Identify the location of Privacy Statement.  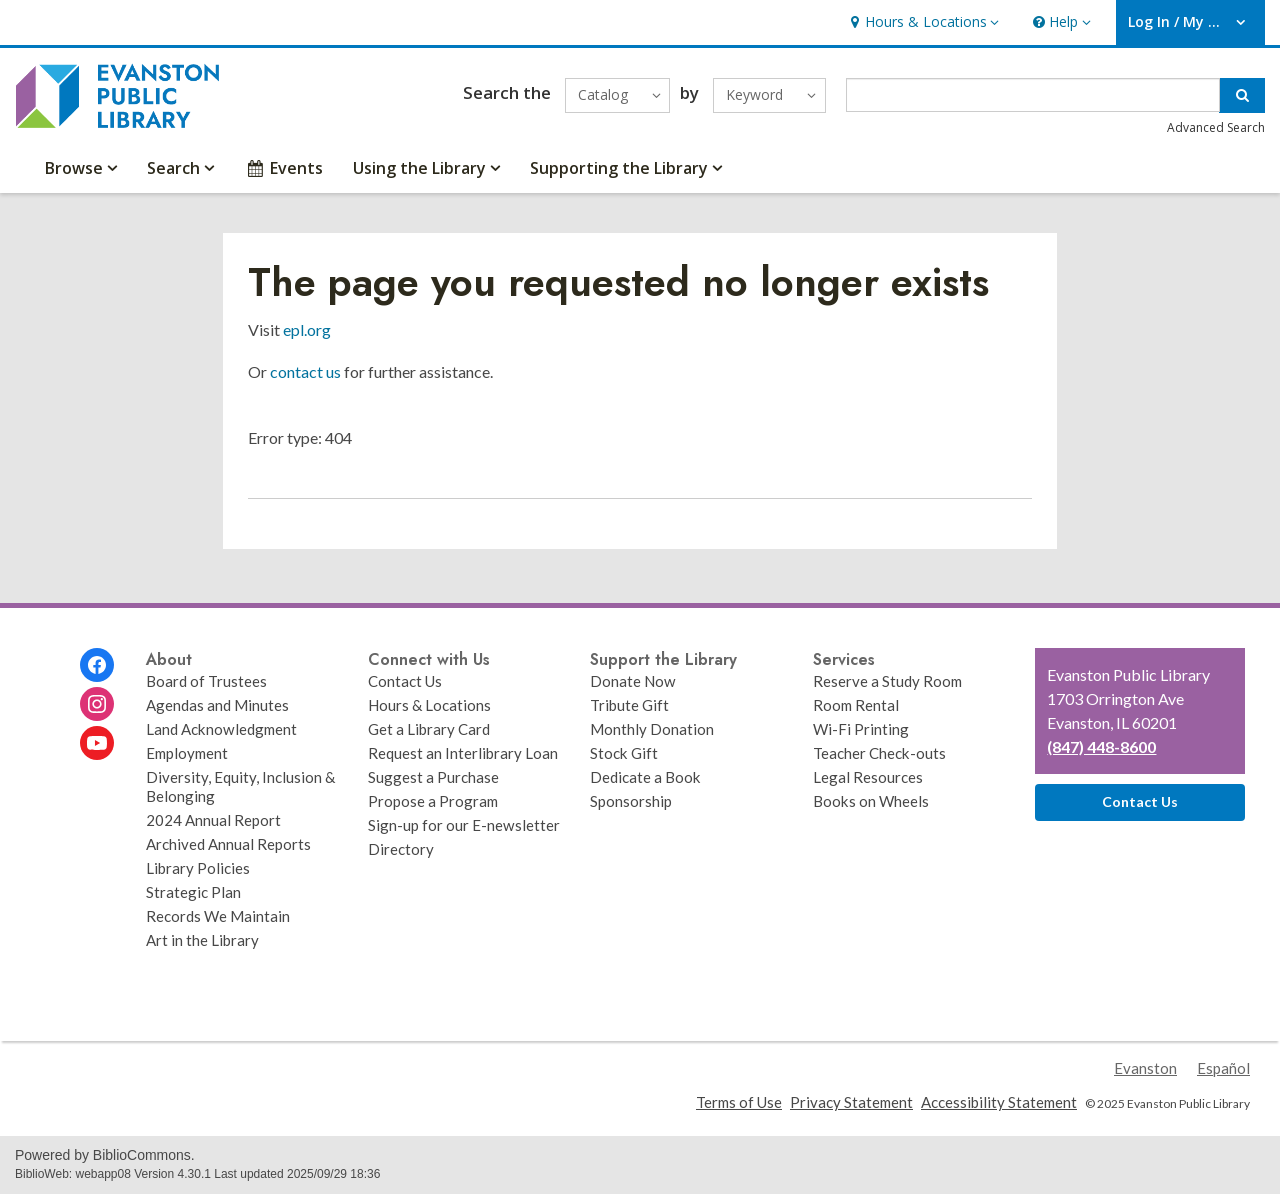
(851, 1102).